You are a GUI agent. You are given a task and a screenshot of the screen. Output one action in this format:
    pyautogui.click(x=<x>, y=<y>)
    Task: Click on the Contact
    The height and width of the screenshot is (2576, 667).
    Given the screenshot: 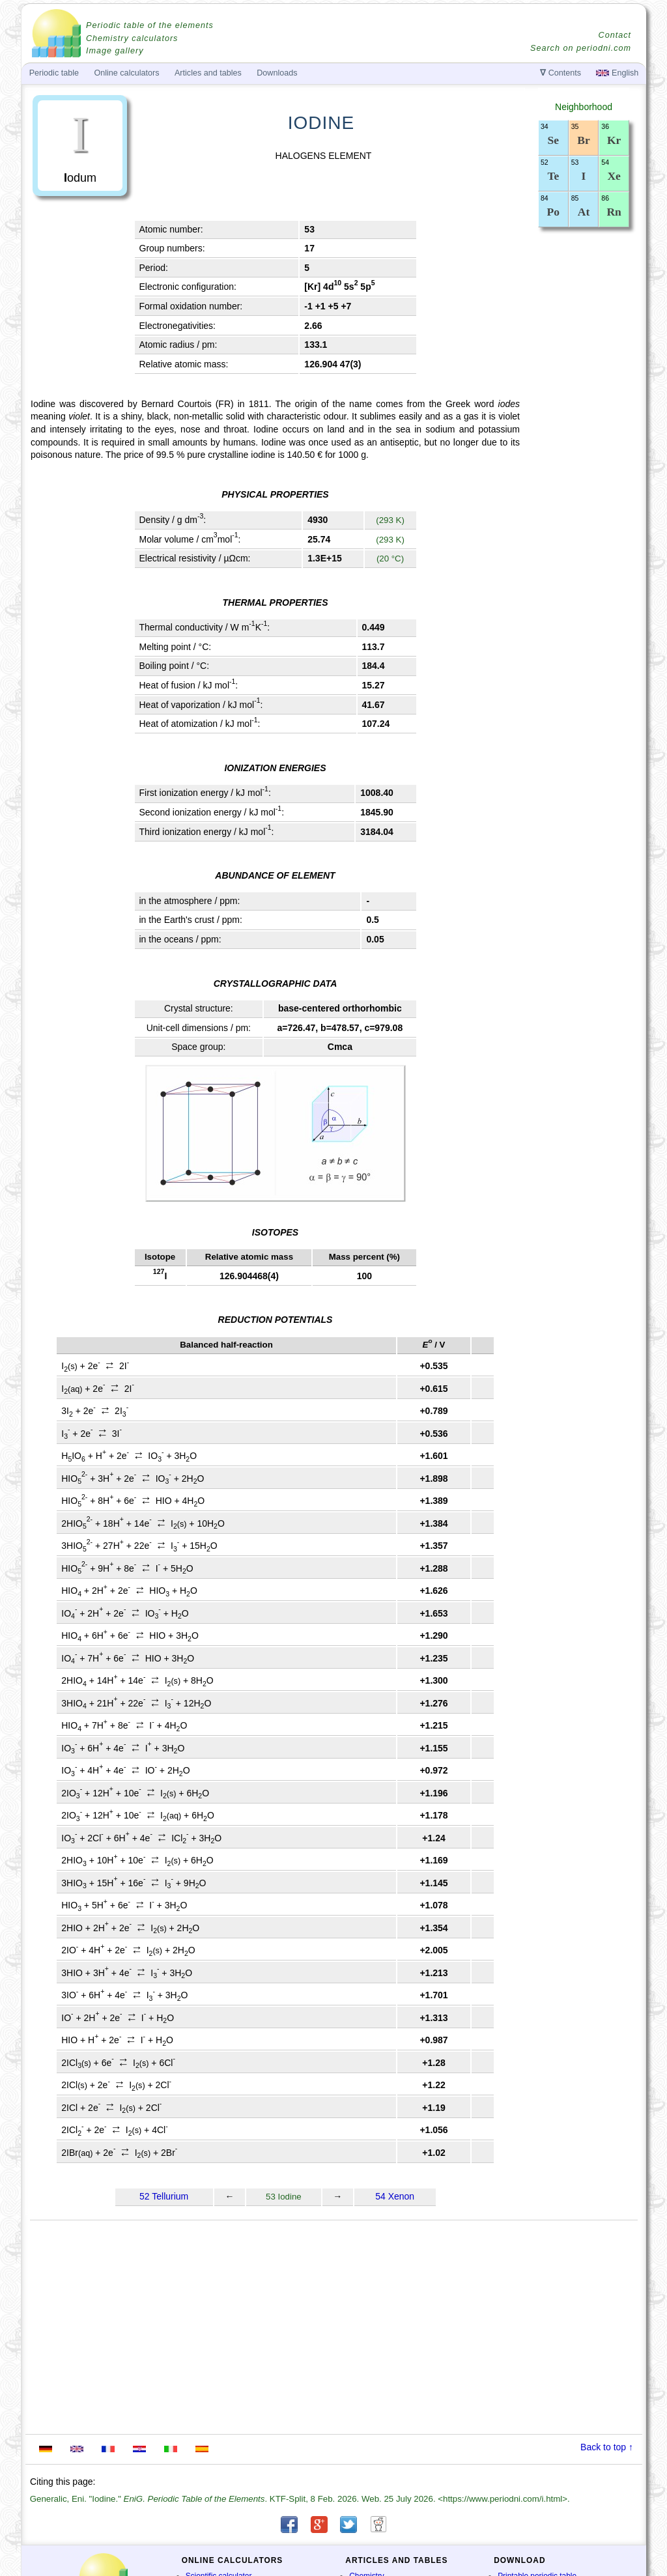 What is the action you would take?
    pyautogui.click(x=615, y=35)
    